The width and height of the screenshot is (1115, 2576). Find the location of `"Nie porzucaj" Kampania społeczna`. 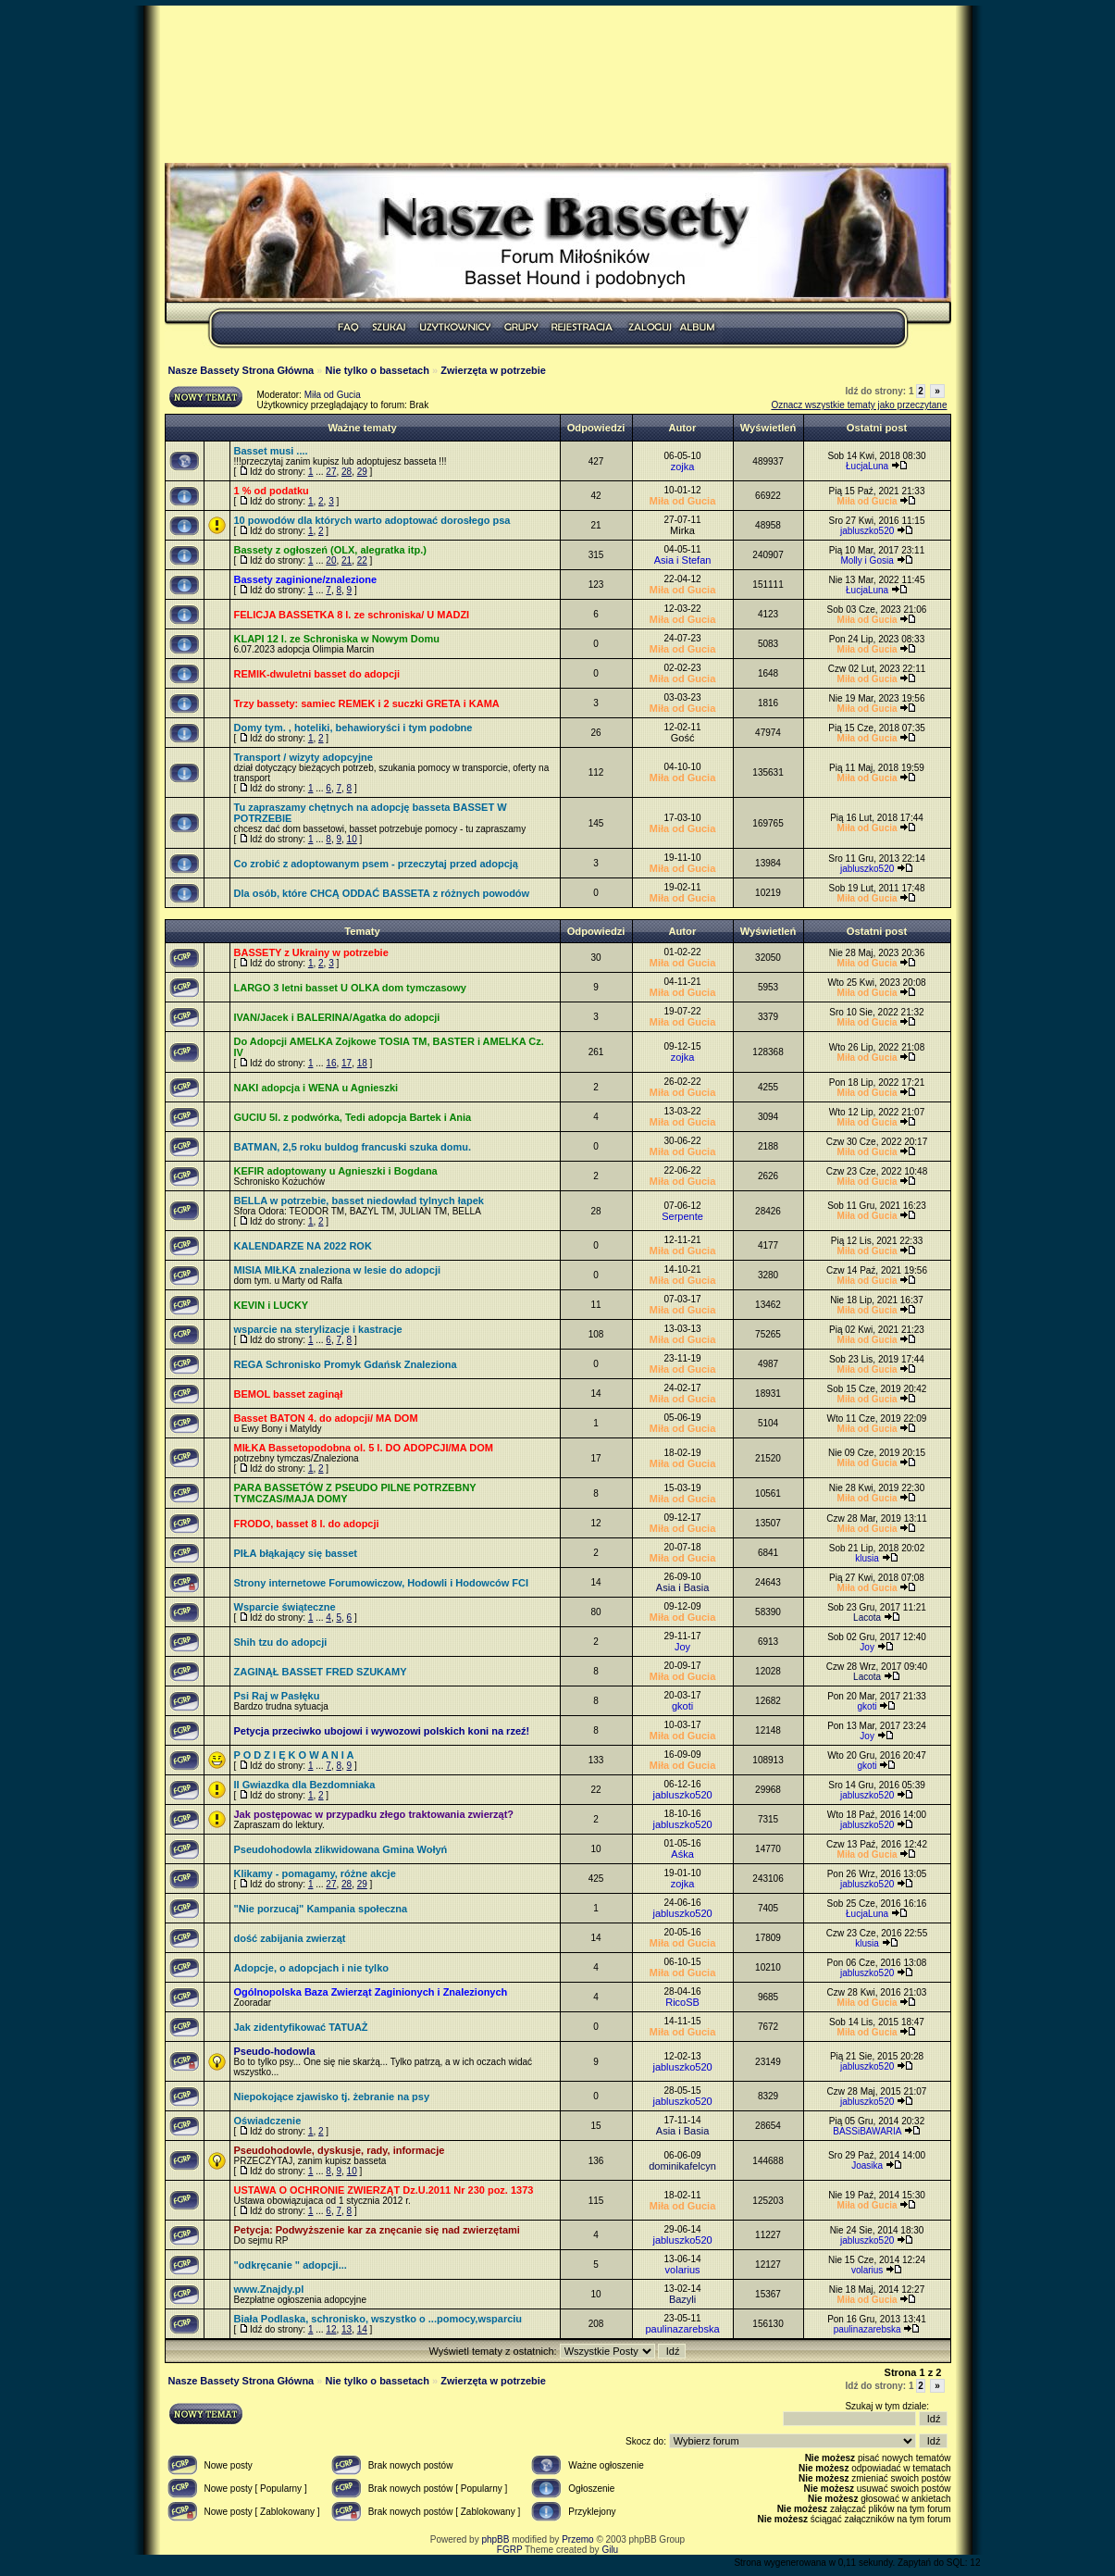

"Nie porzucaj" Kampania społeczna is located at coordinates (321, 1908).